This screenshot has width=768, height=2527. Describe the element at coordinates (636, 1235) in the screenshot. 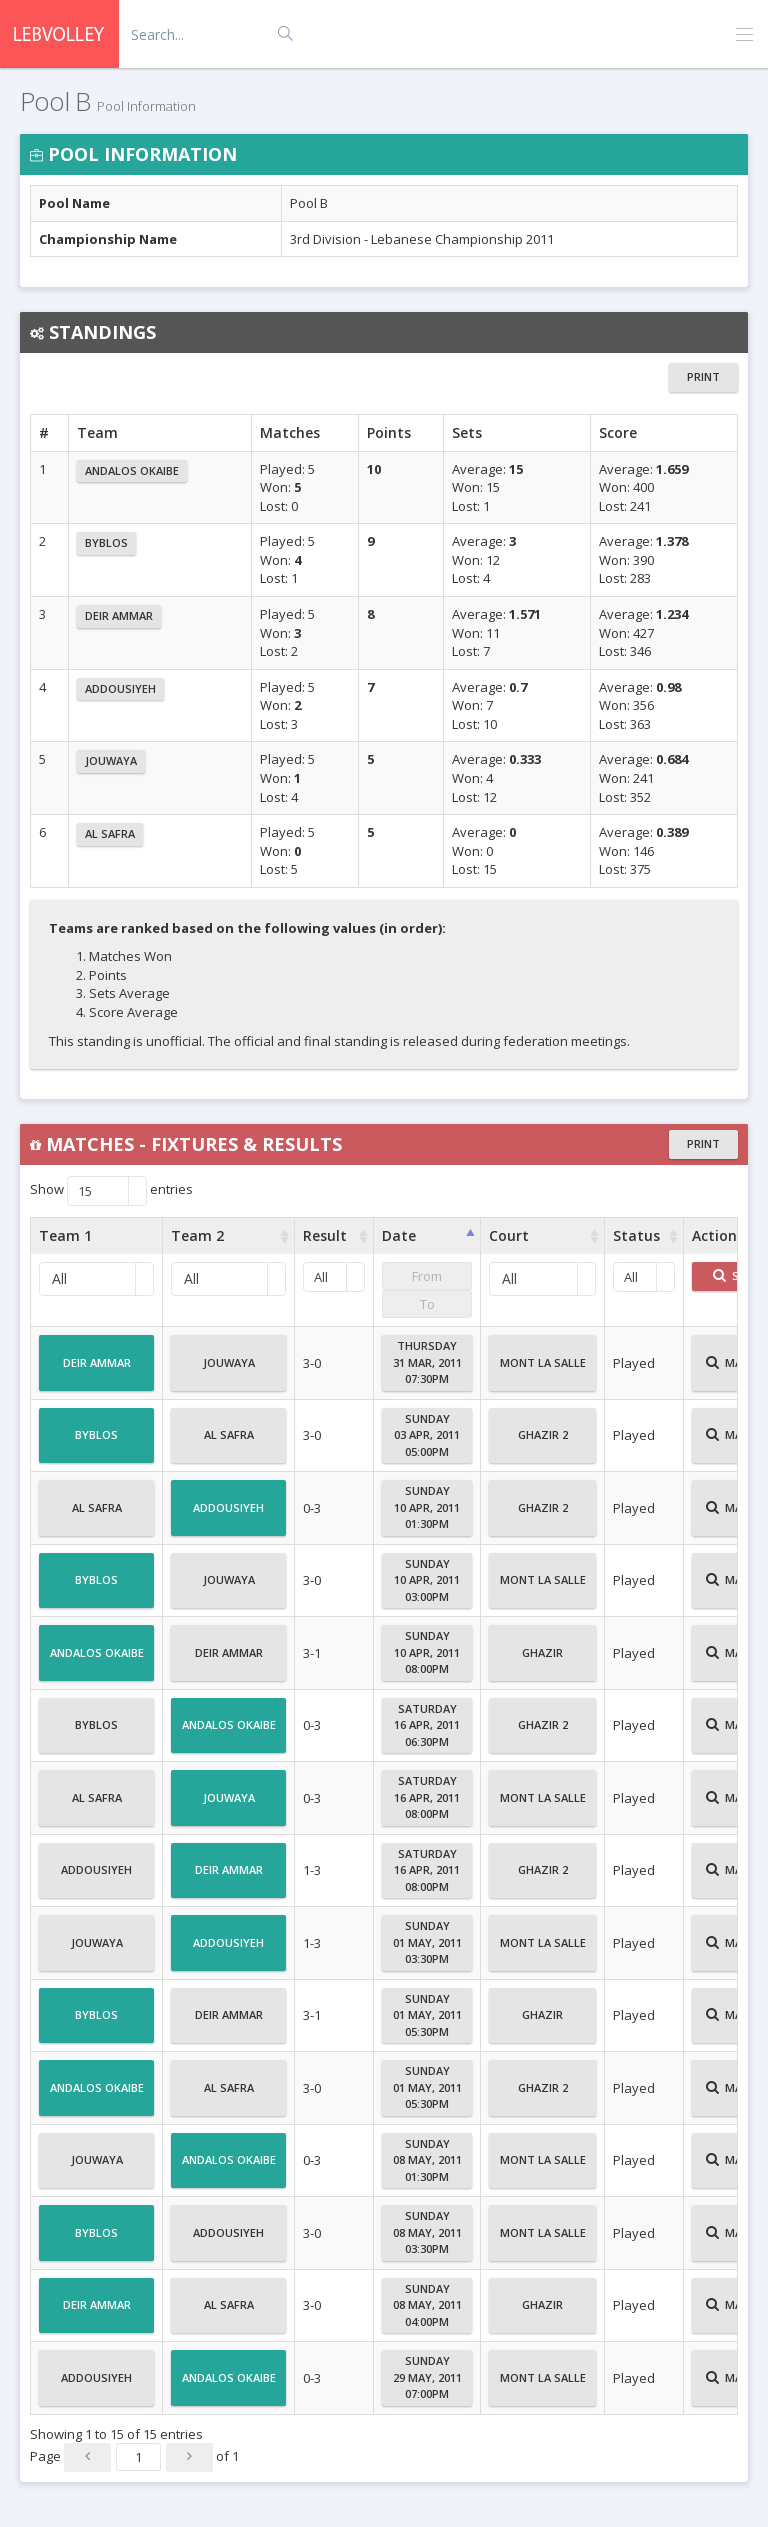

I see `Status [Status : activate to sort column ascending]` at that location.